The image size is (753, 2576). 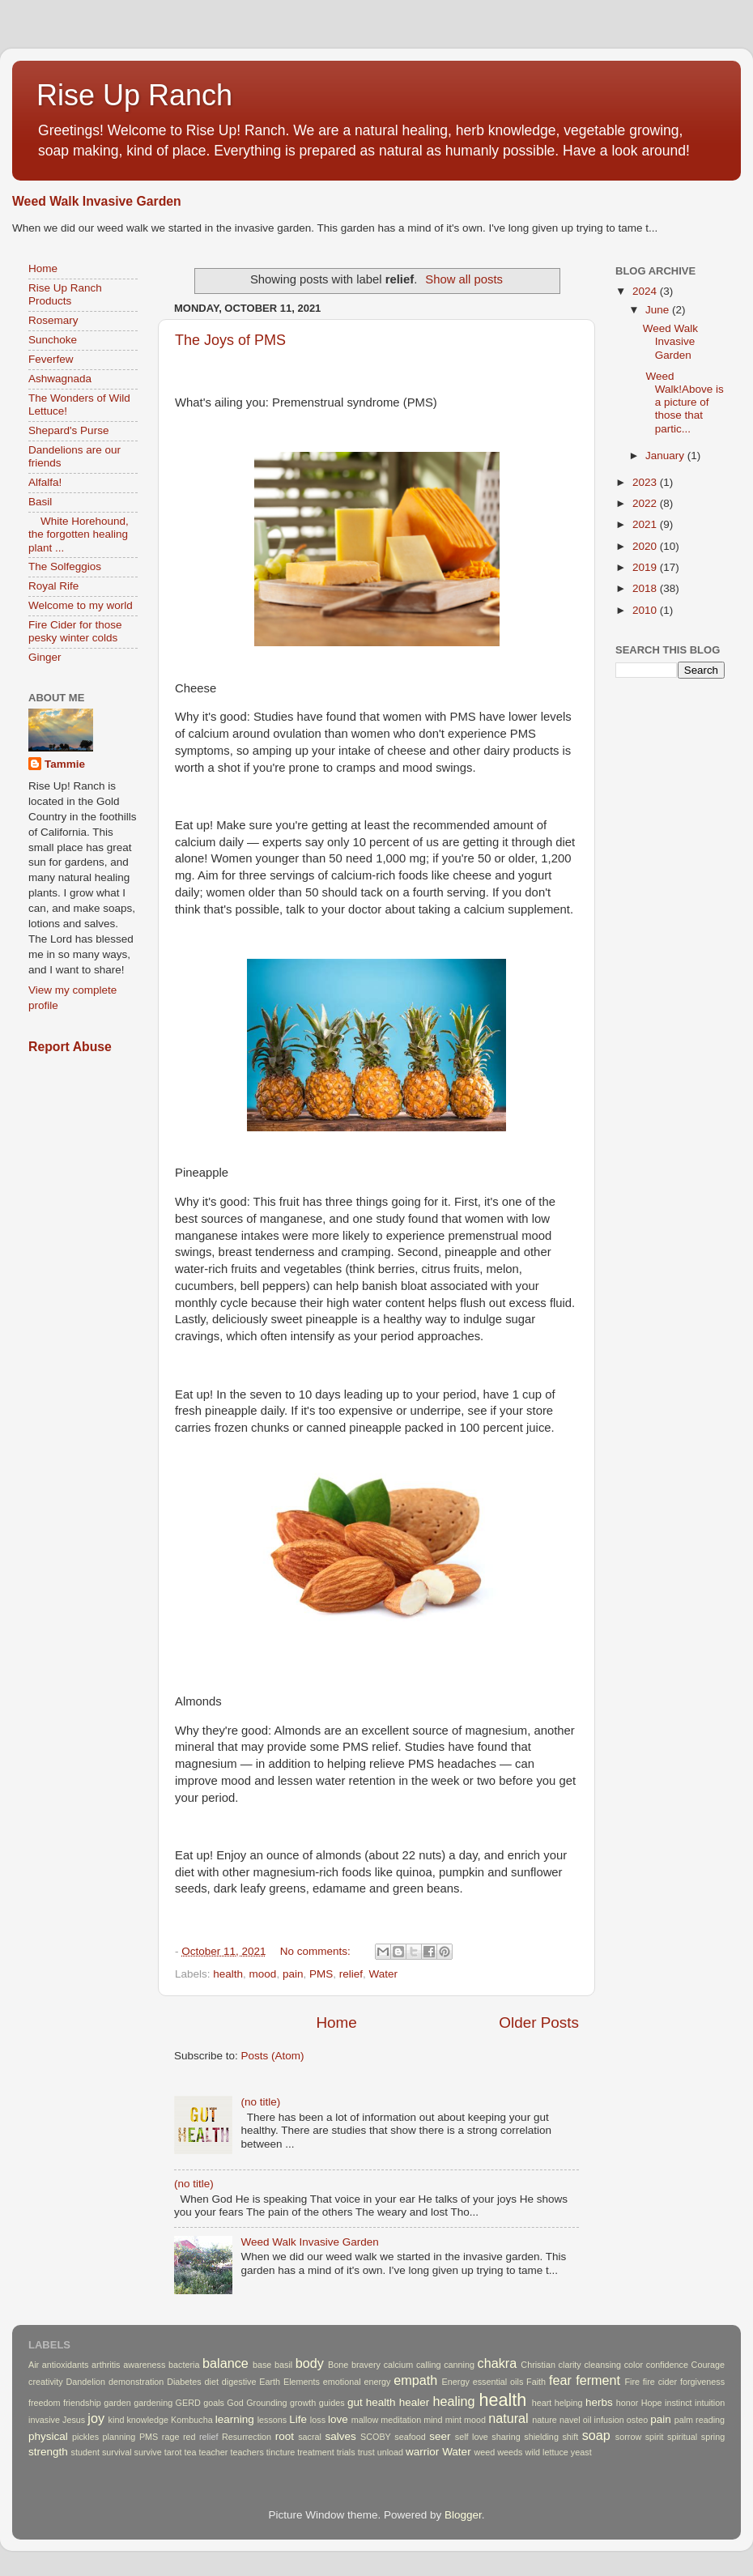 What do you see at coordinates (48, 2452) in the screenshot?
I see `strength` at bounding box center [48, 2452].